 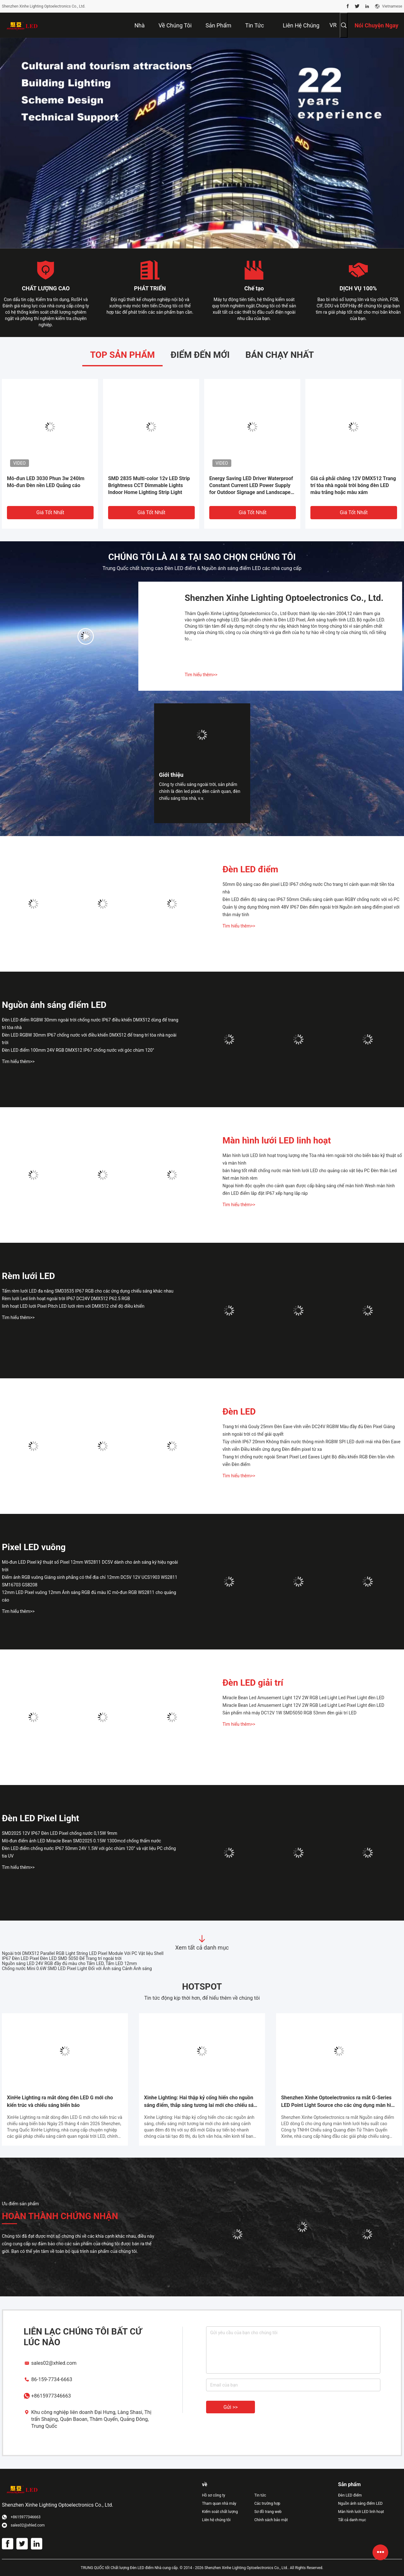 I want to click on SMD2025 12V IP67 Đèn LED Pixel chống nước 0,15W 9mm, so click(x=59, y=1833).